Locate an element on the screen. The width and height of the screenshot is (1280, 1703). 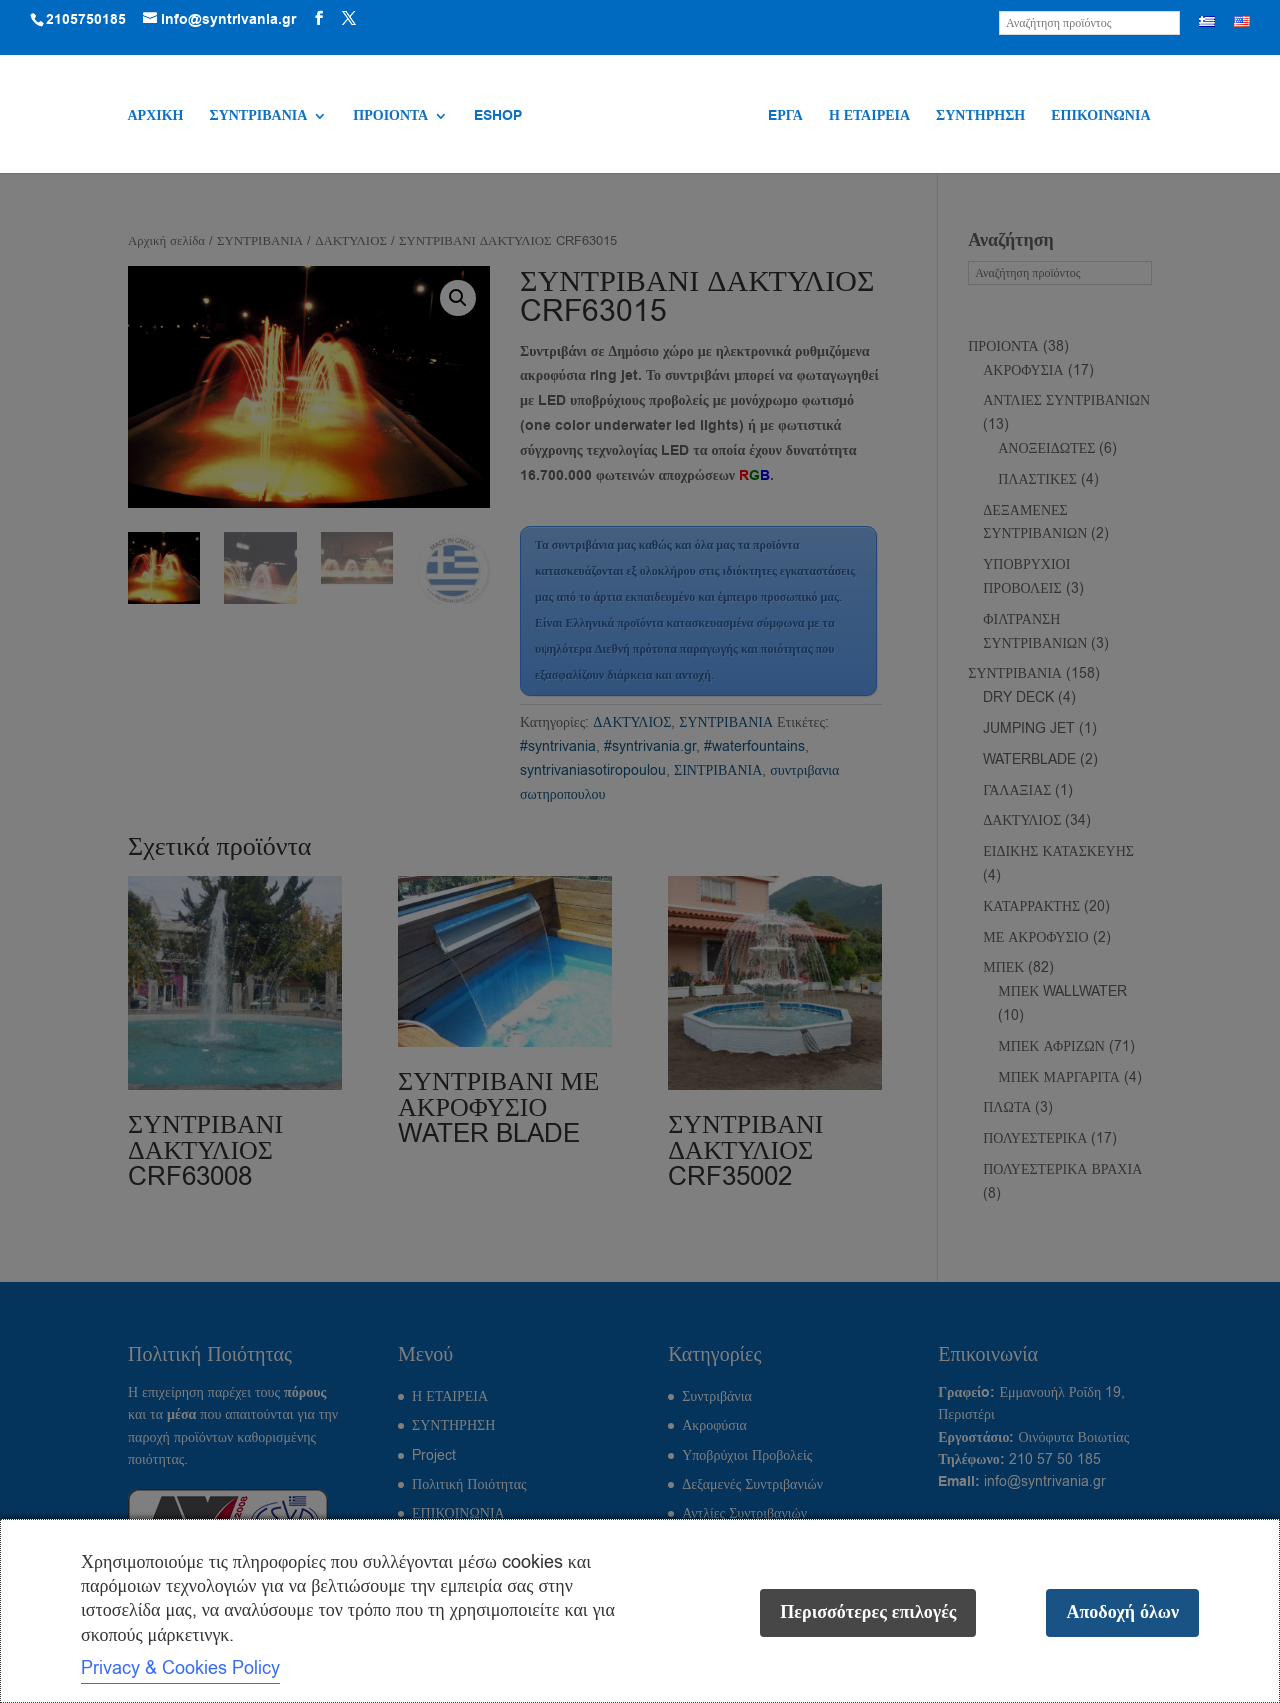
ΕΠΙΚΟΙΝΩΝΙΑ is located at coordinates (1098, 116).